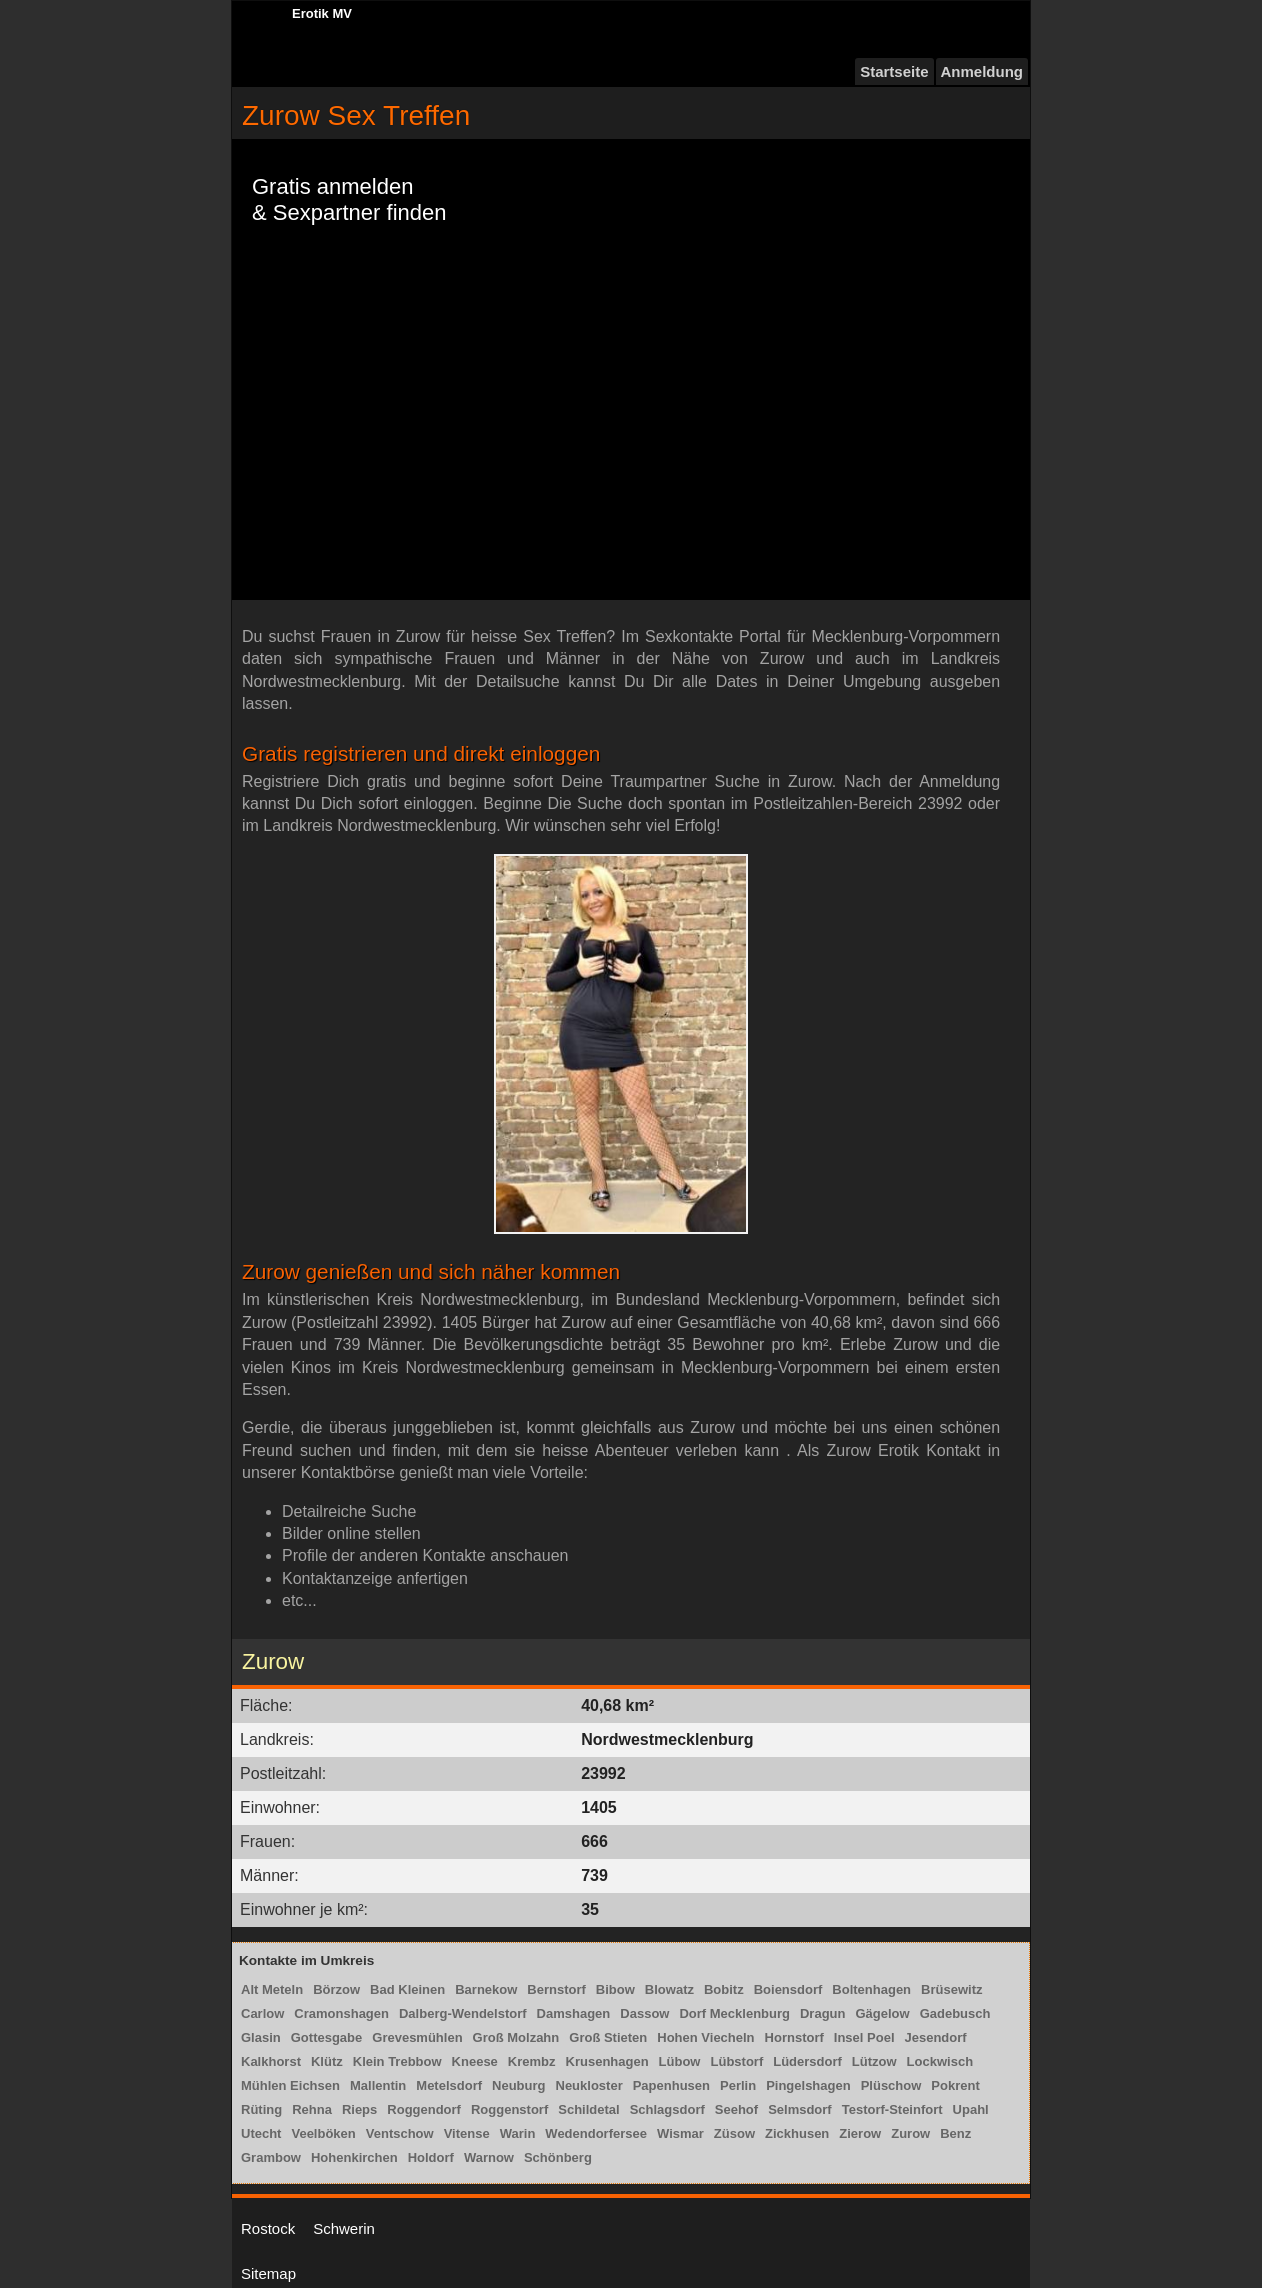 This screenshot has width=1262, height=2288. Describe the element at coordinates (936, 2037) in the screenshot. I see `Jesendorf` at that location.